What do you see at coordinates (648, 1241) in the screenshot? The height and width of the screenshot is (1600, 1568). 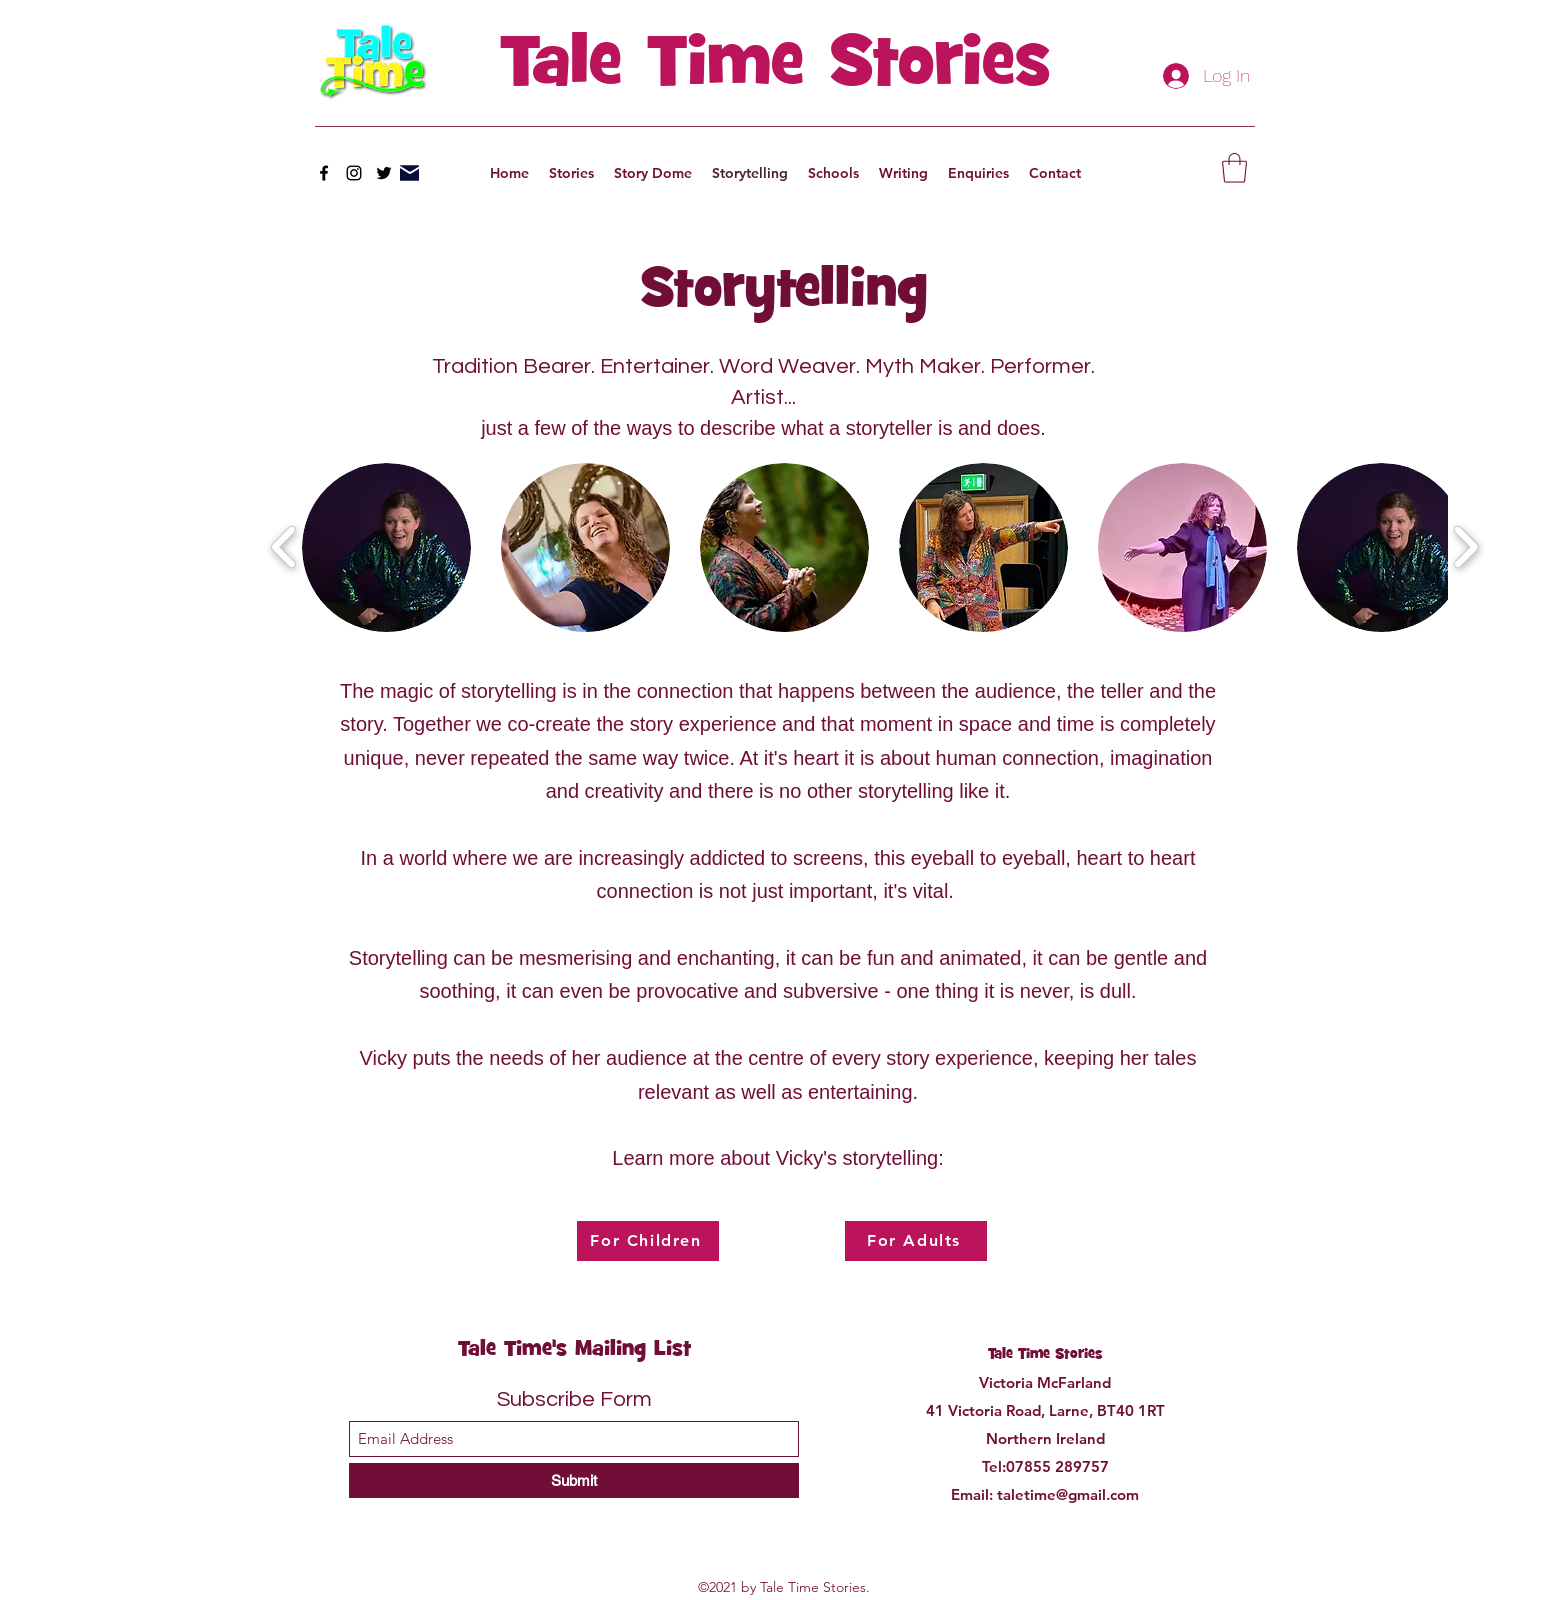 I see `[For Children]` at bounding box center [648, 1241].